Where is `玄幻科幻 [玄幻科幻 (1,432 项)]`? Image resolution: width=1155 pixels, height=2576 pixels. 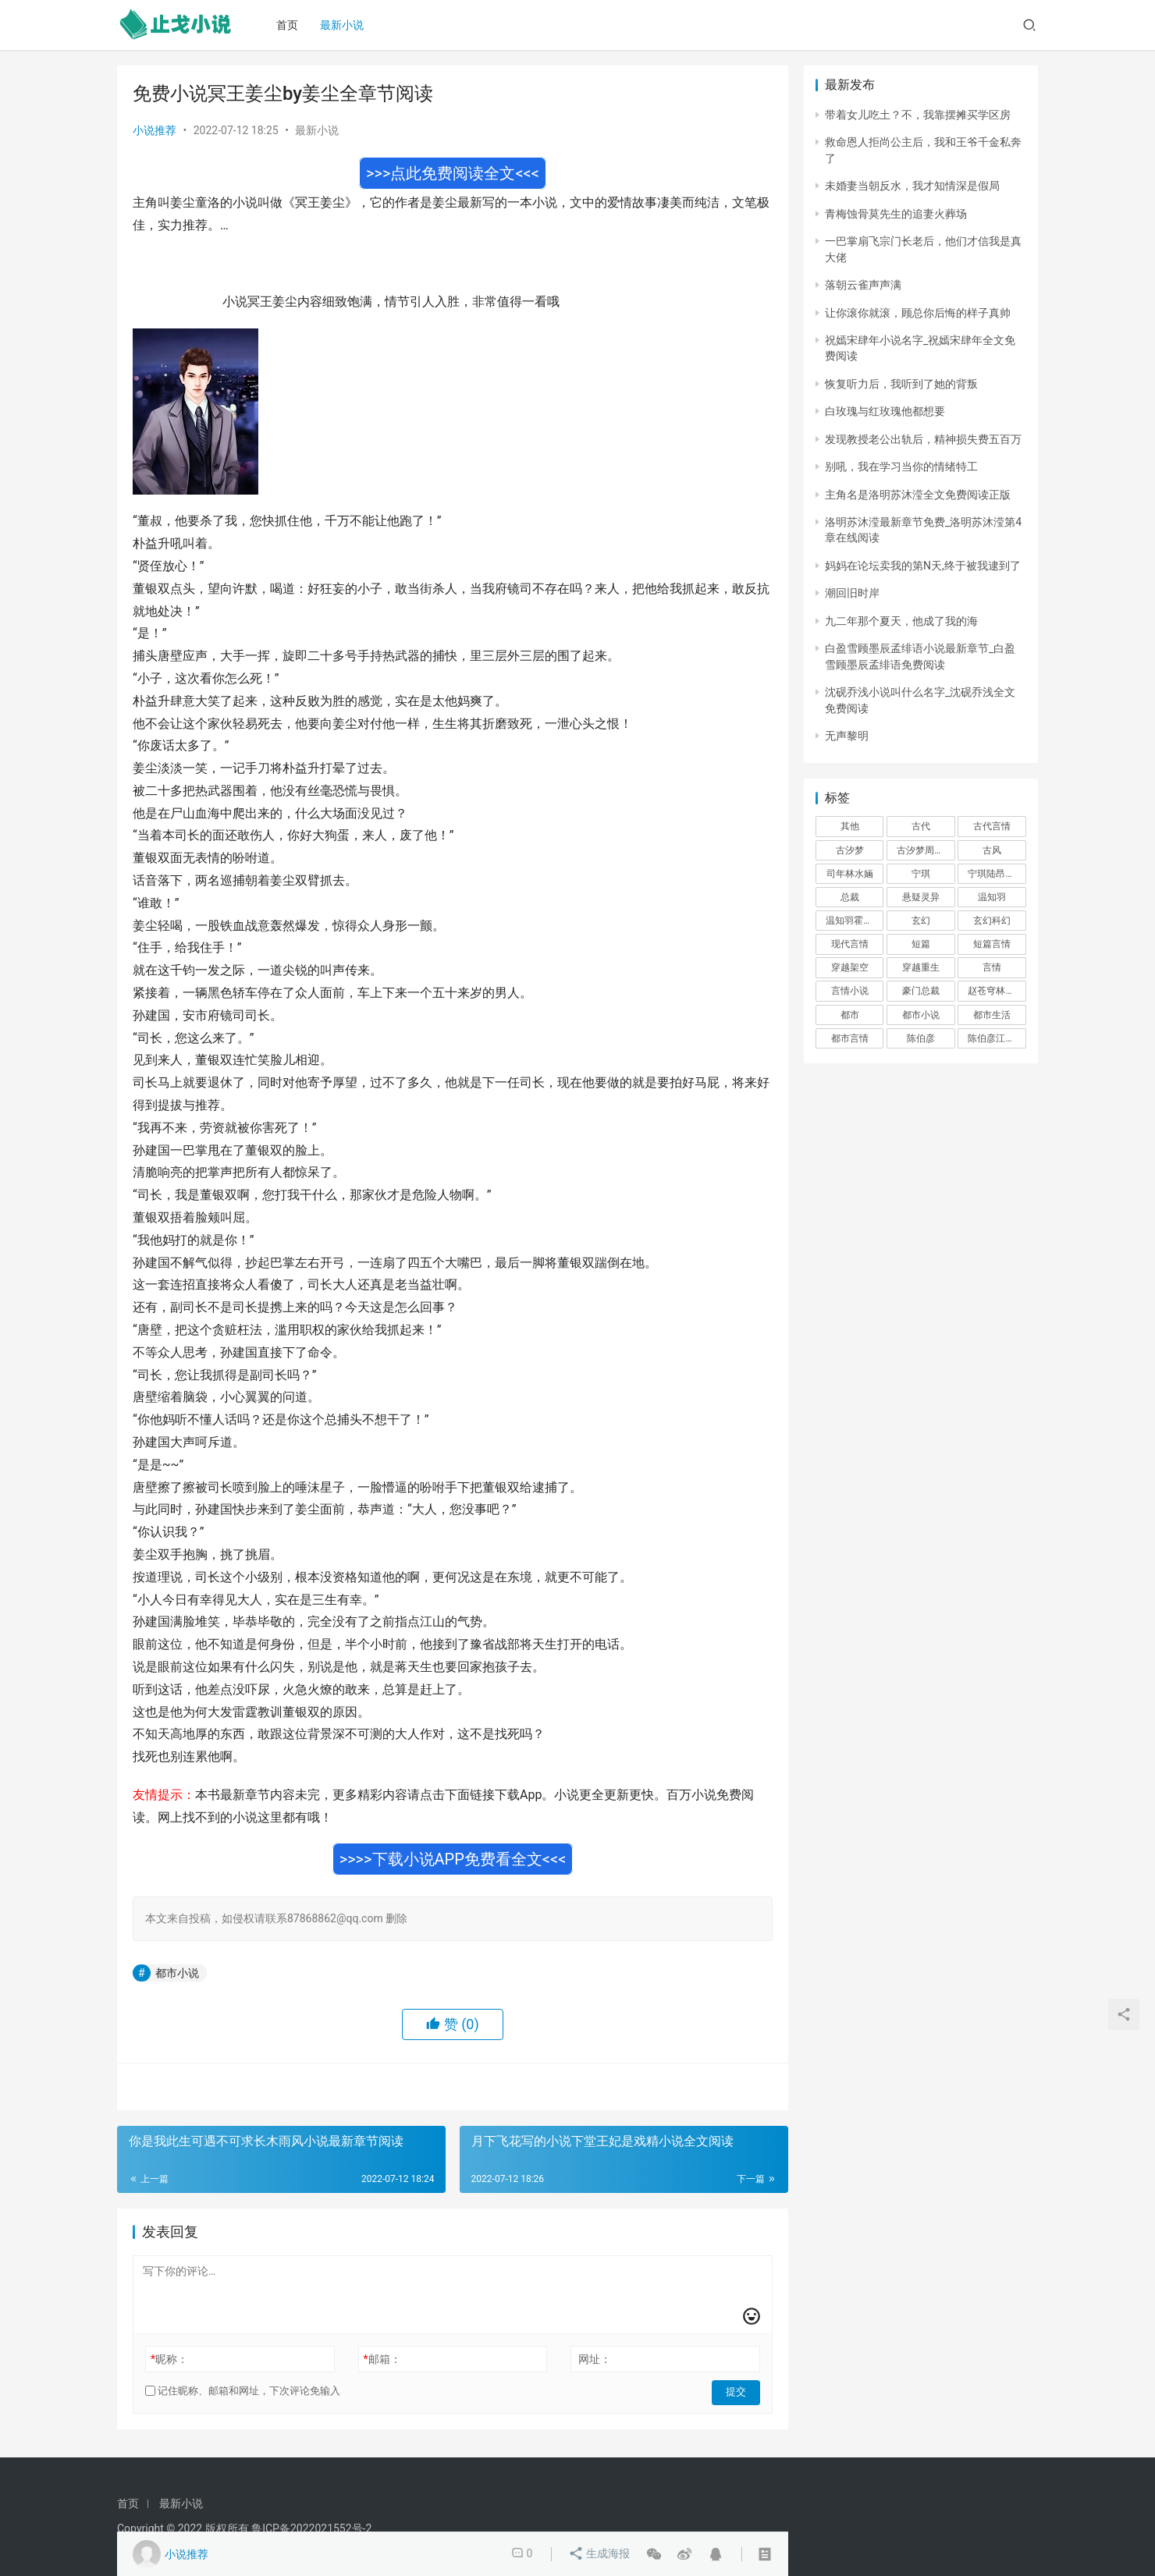 玄幻科幻 [玄幻科幻 (1,432 项)] is located at coordinates (992, 920).